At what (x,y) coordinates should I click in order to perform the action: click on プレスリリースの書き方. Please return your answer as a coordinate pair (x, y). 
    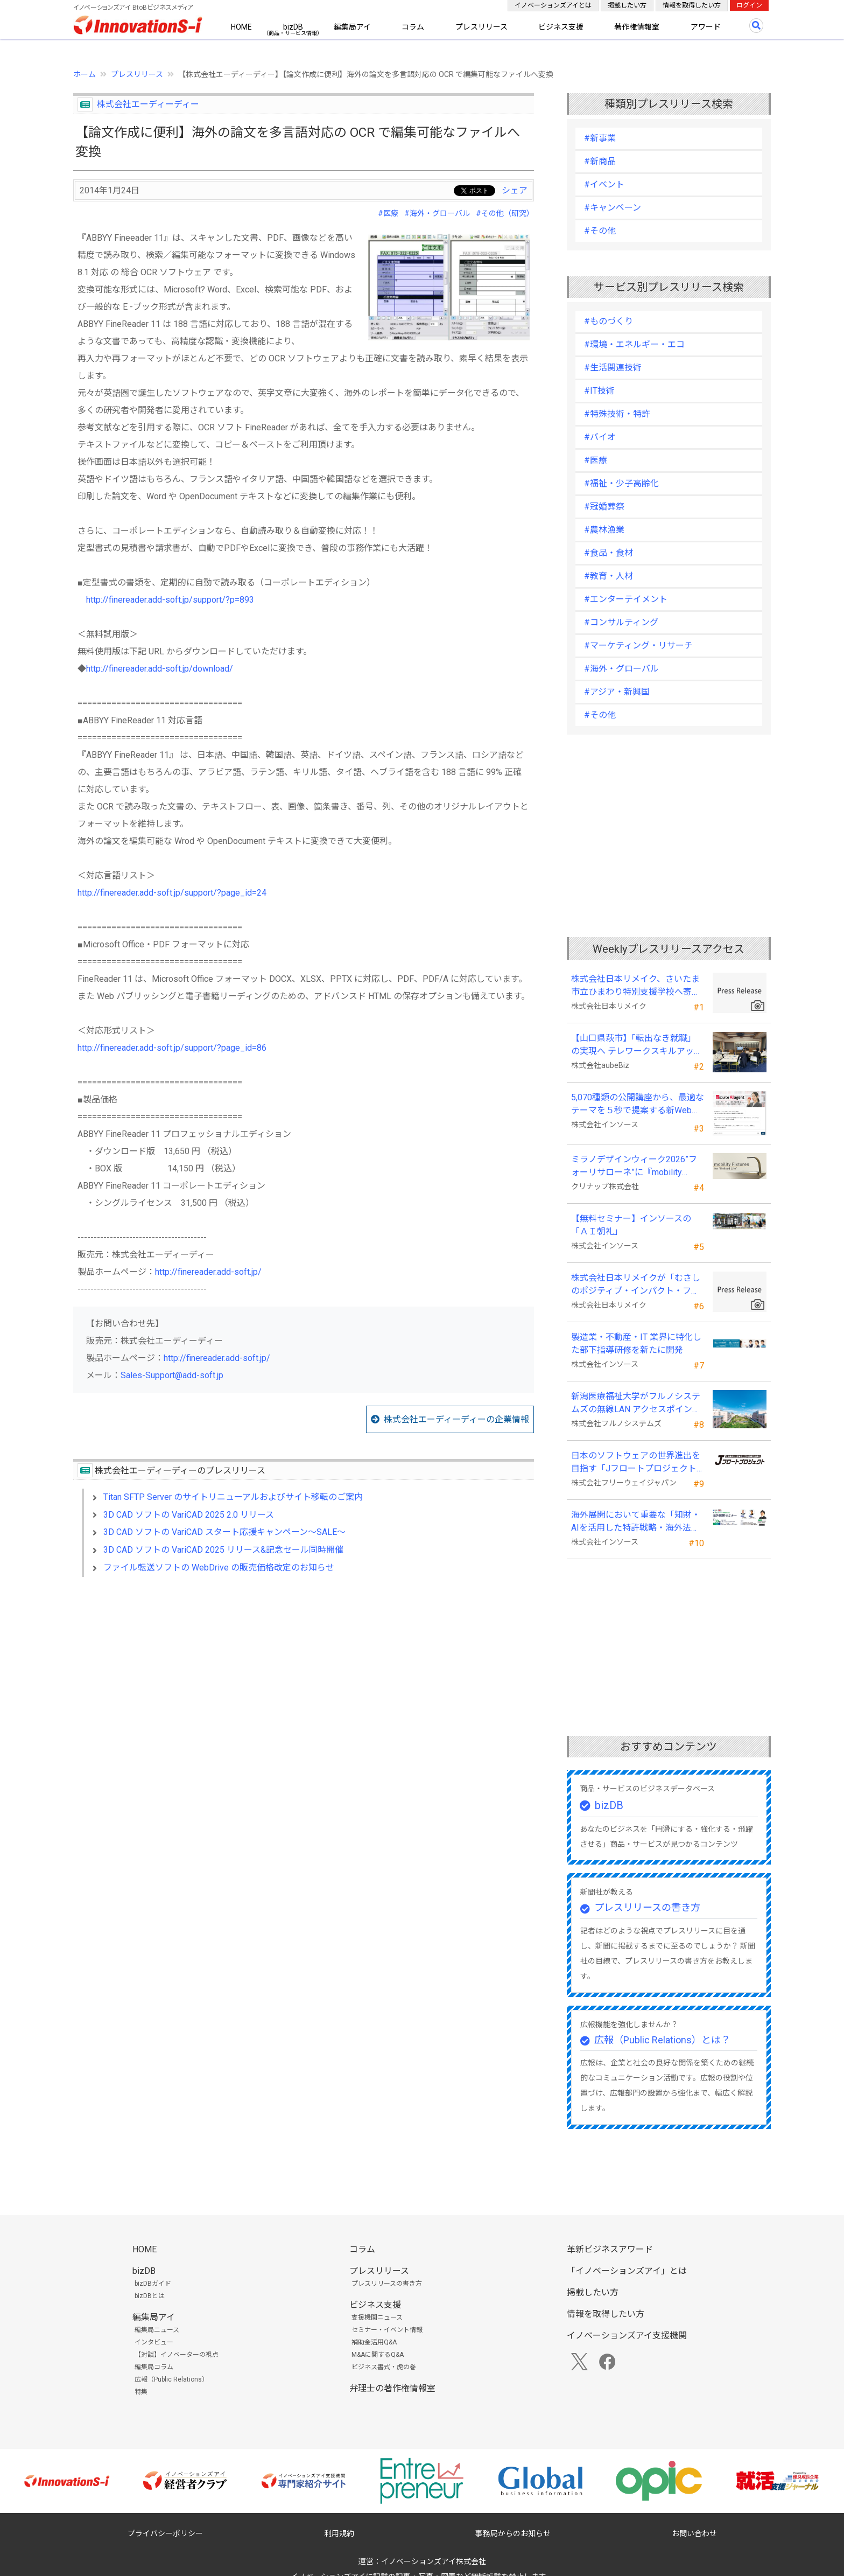
    Looking at the image, I should click on (647, 1907).